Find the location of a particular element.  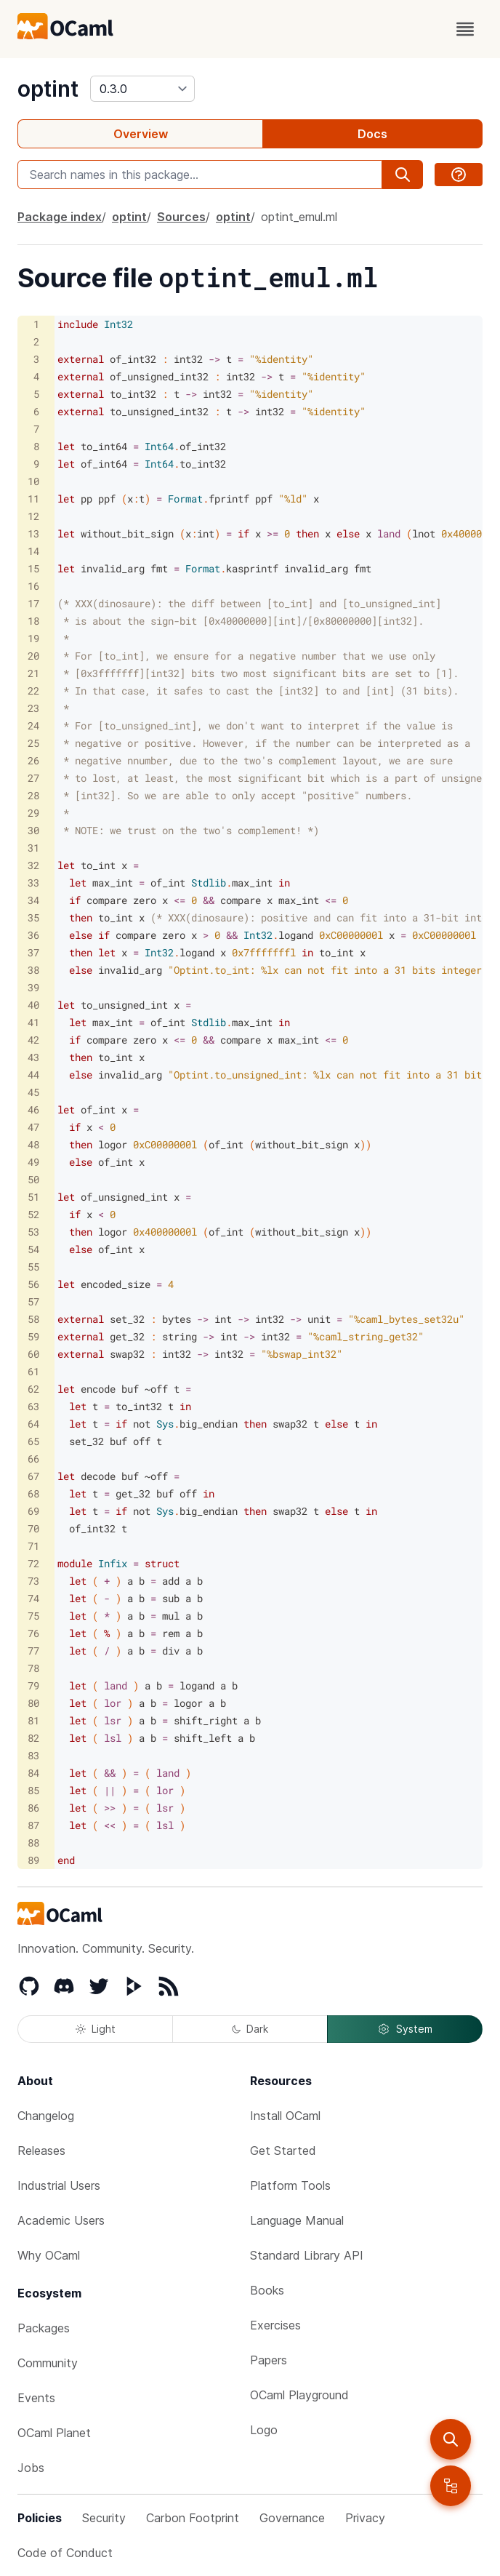

40 is located at coordinates (33, 1005).